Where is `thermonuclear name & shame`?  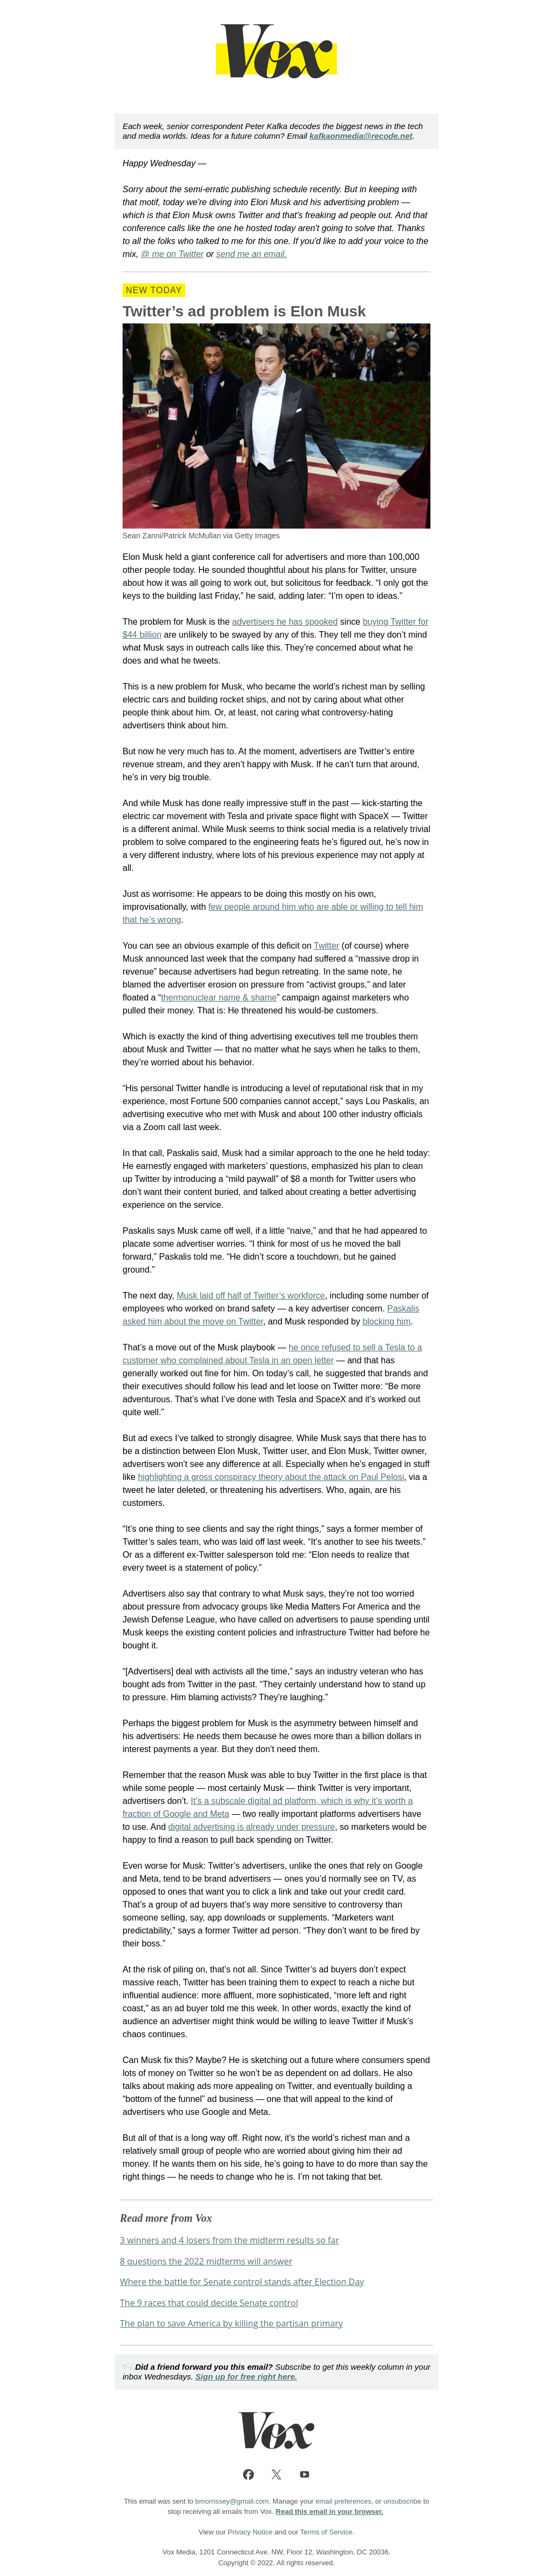
thermonuclear name & shame is located at coordinates (218, 997).